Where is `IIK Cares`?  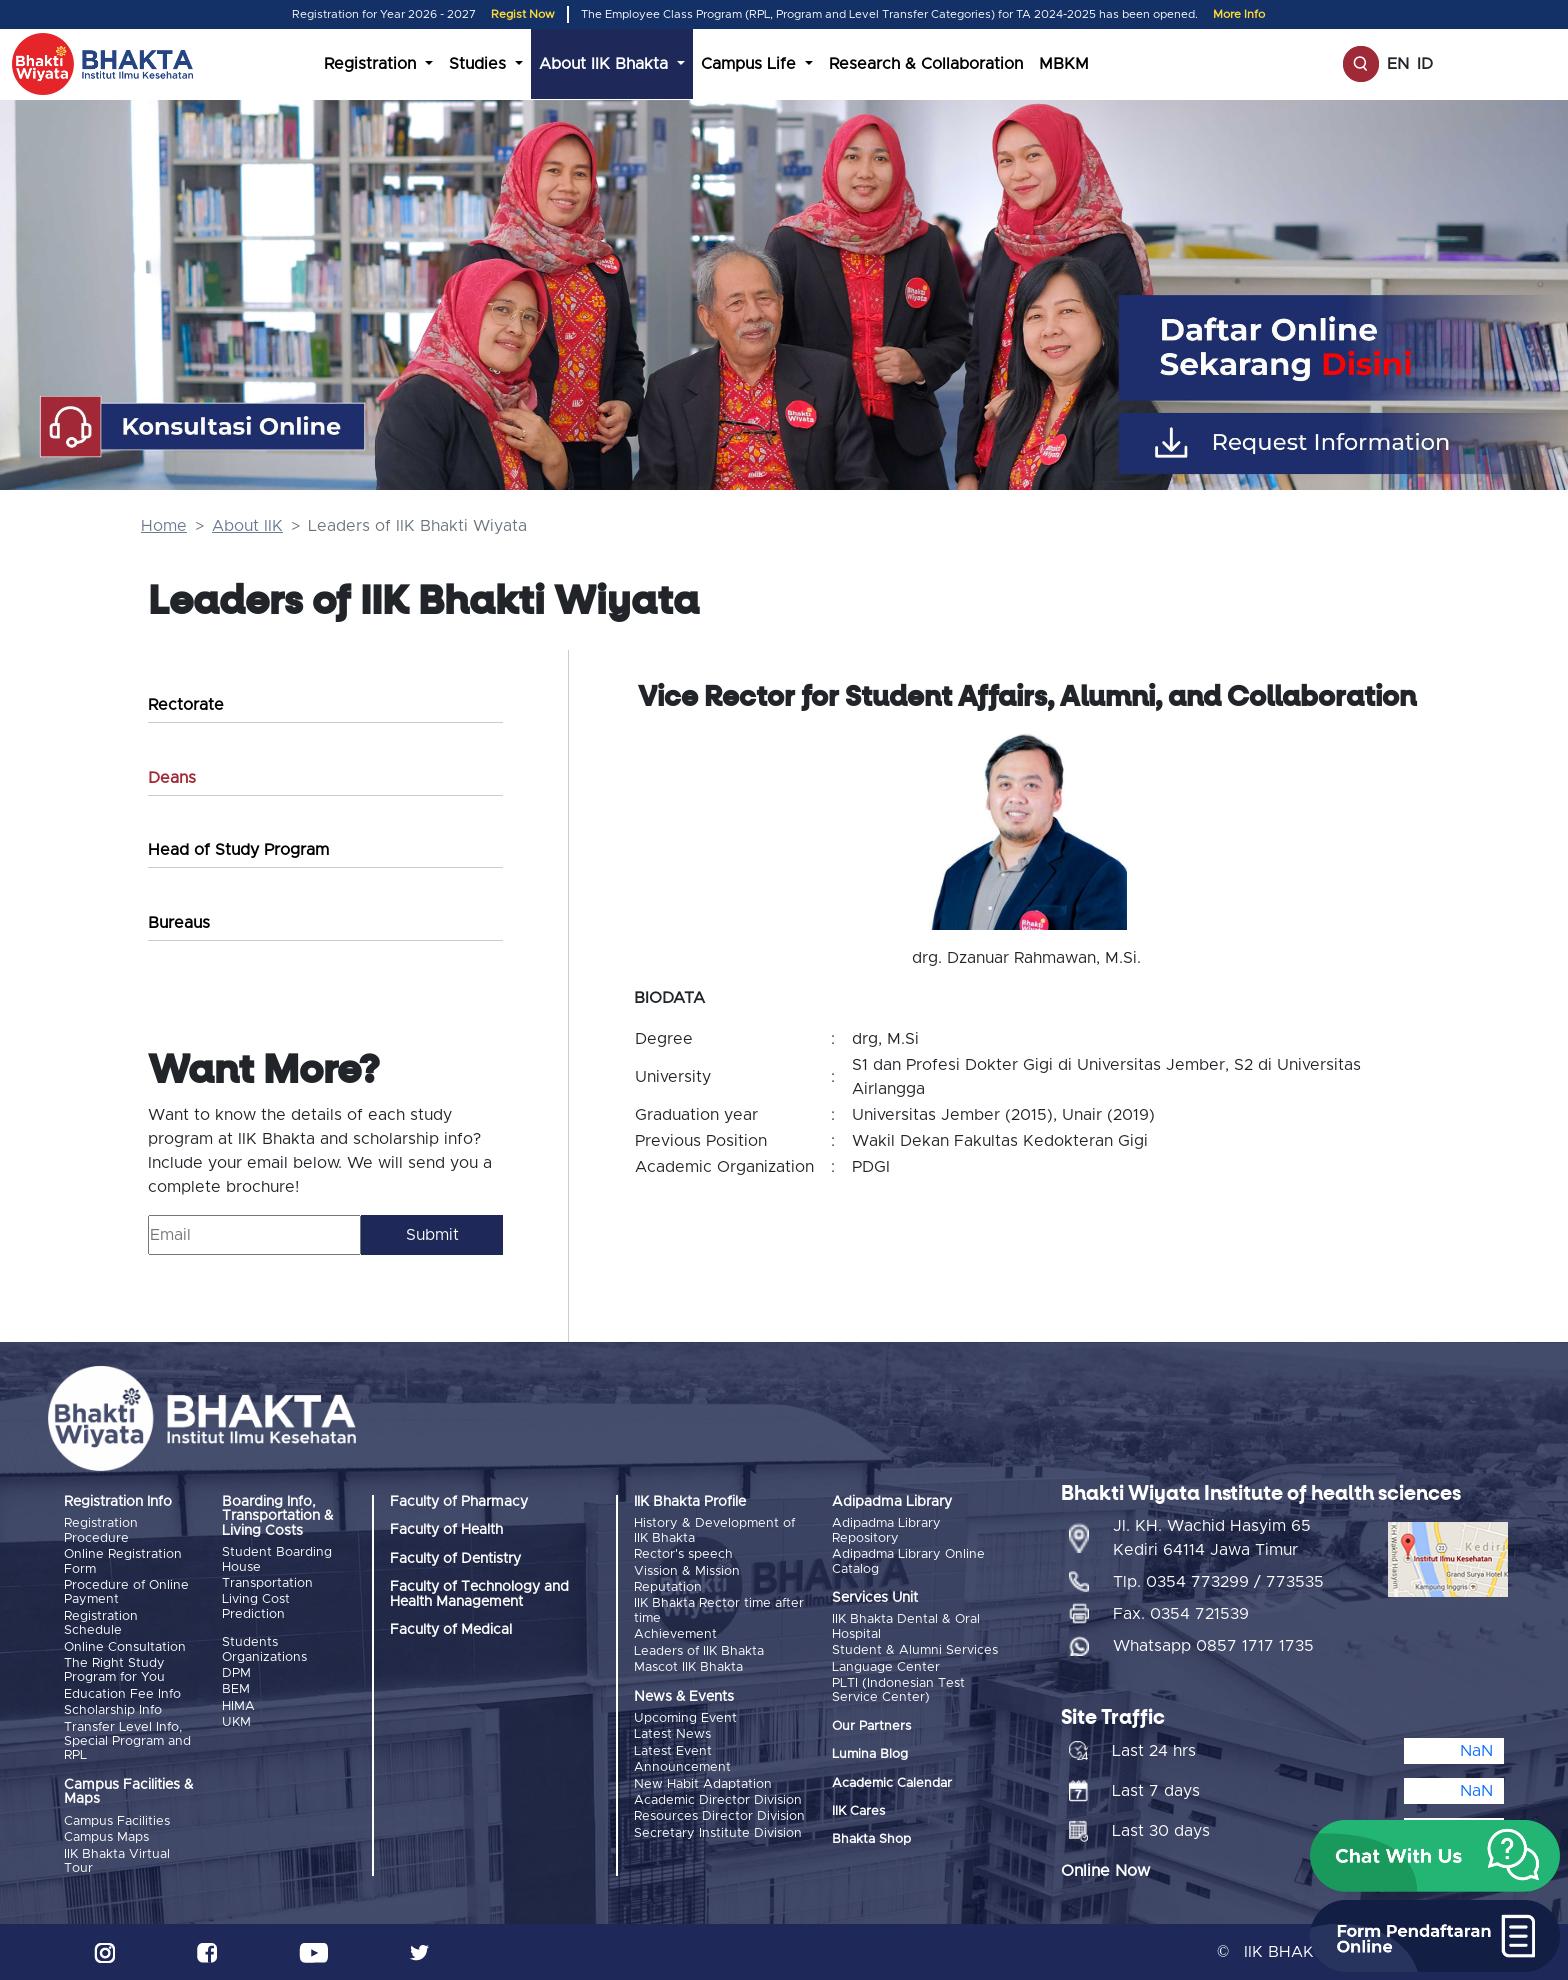
IIK Cares is located at coordinates (858, 1811).